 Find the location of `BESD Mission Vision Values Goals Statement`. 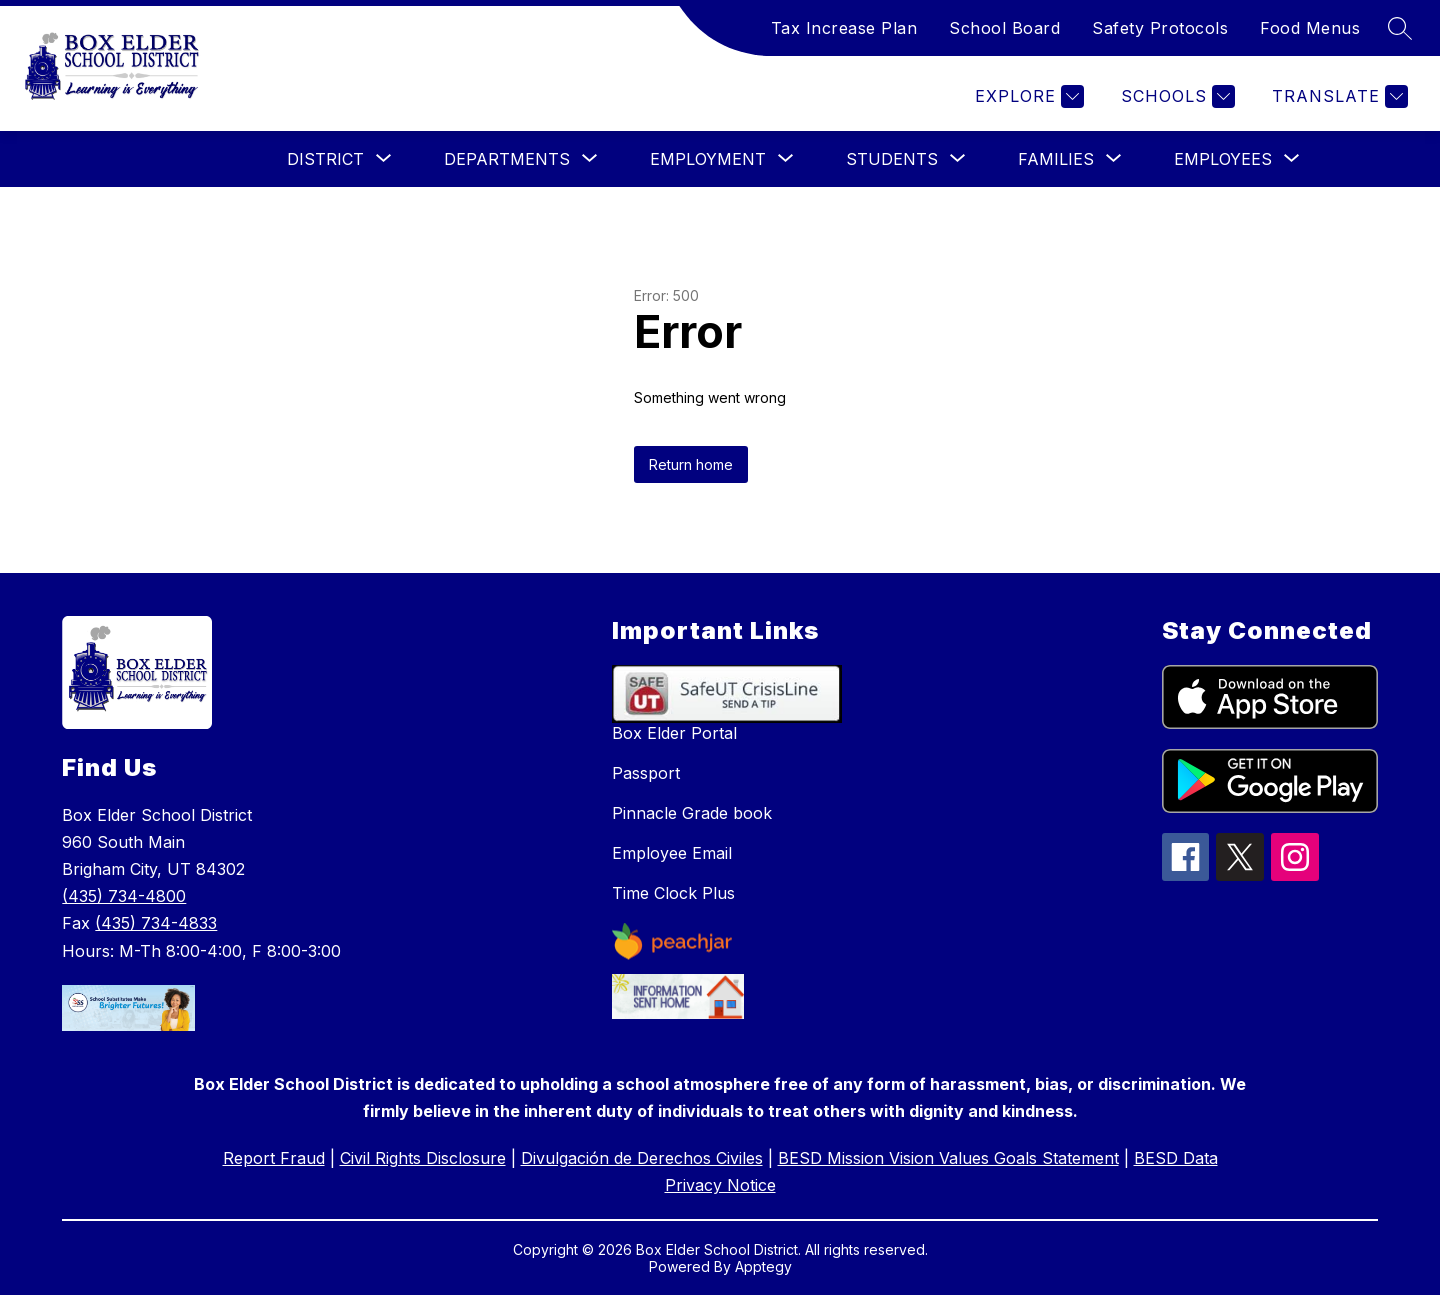

BESD Mission Vision Values Goals Statement is located at coordinates (948, 1158).